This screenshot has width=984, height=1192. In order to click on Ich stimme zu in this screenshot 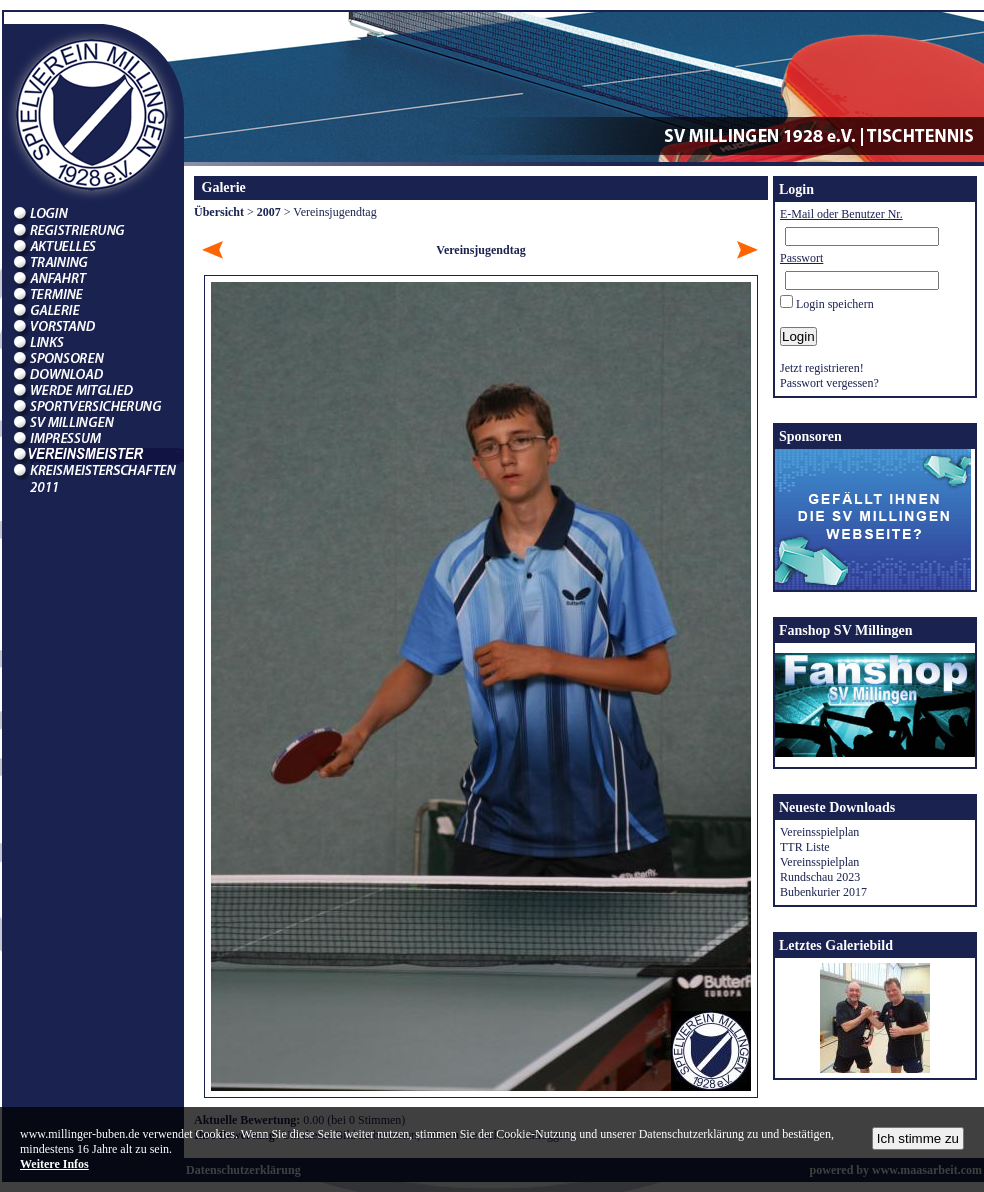, I will do `click(918, 1138)`.